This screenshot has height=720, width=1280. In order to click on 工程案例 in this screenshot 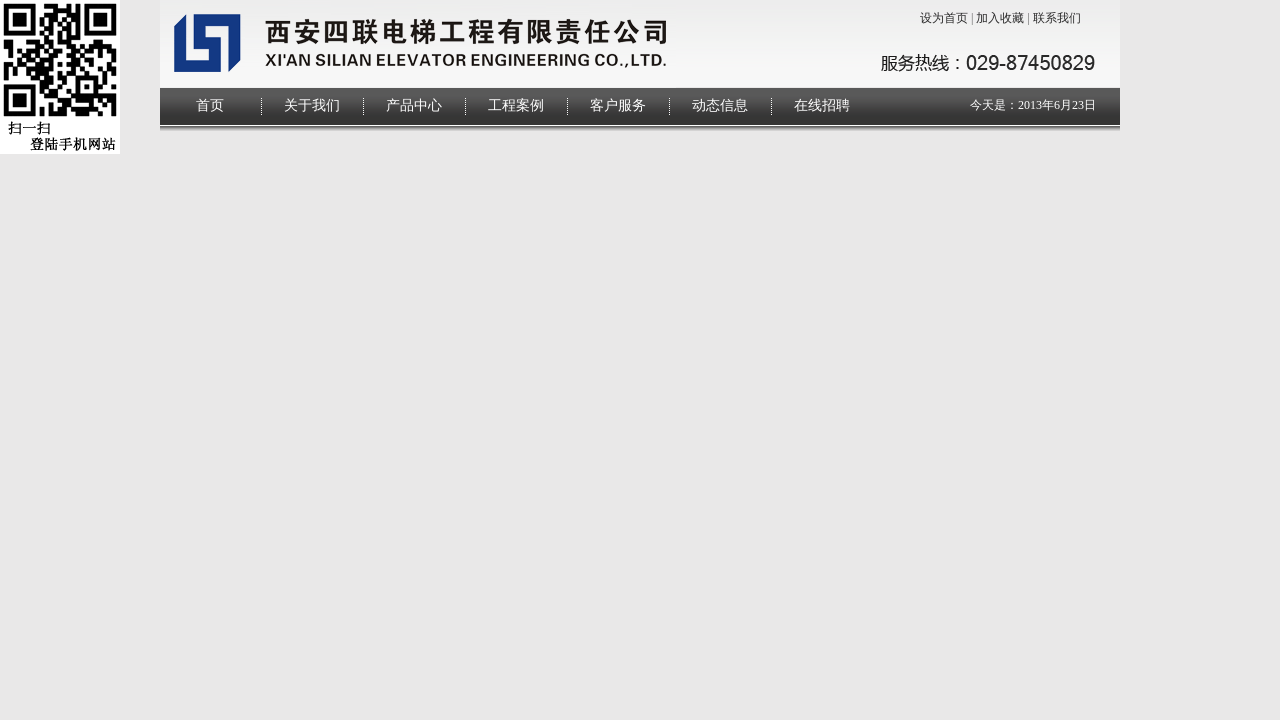, I will do `click(516, 105)`.